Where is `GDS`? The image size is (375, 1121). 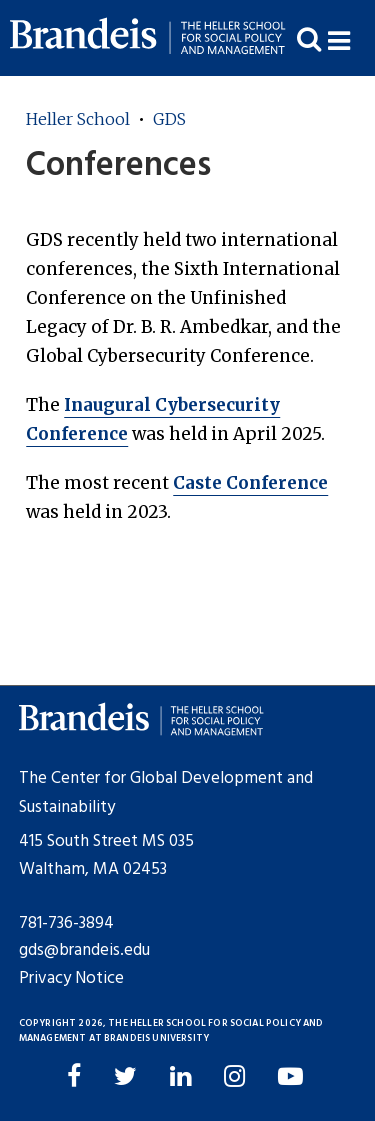
GDS is located at coordinates (169, 119).